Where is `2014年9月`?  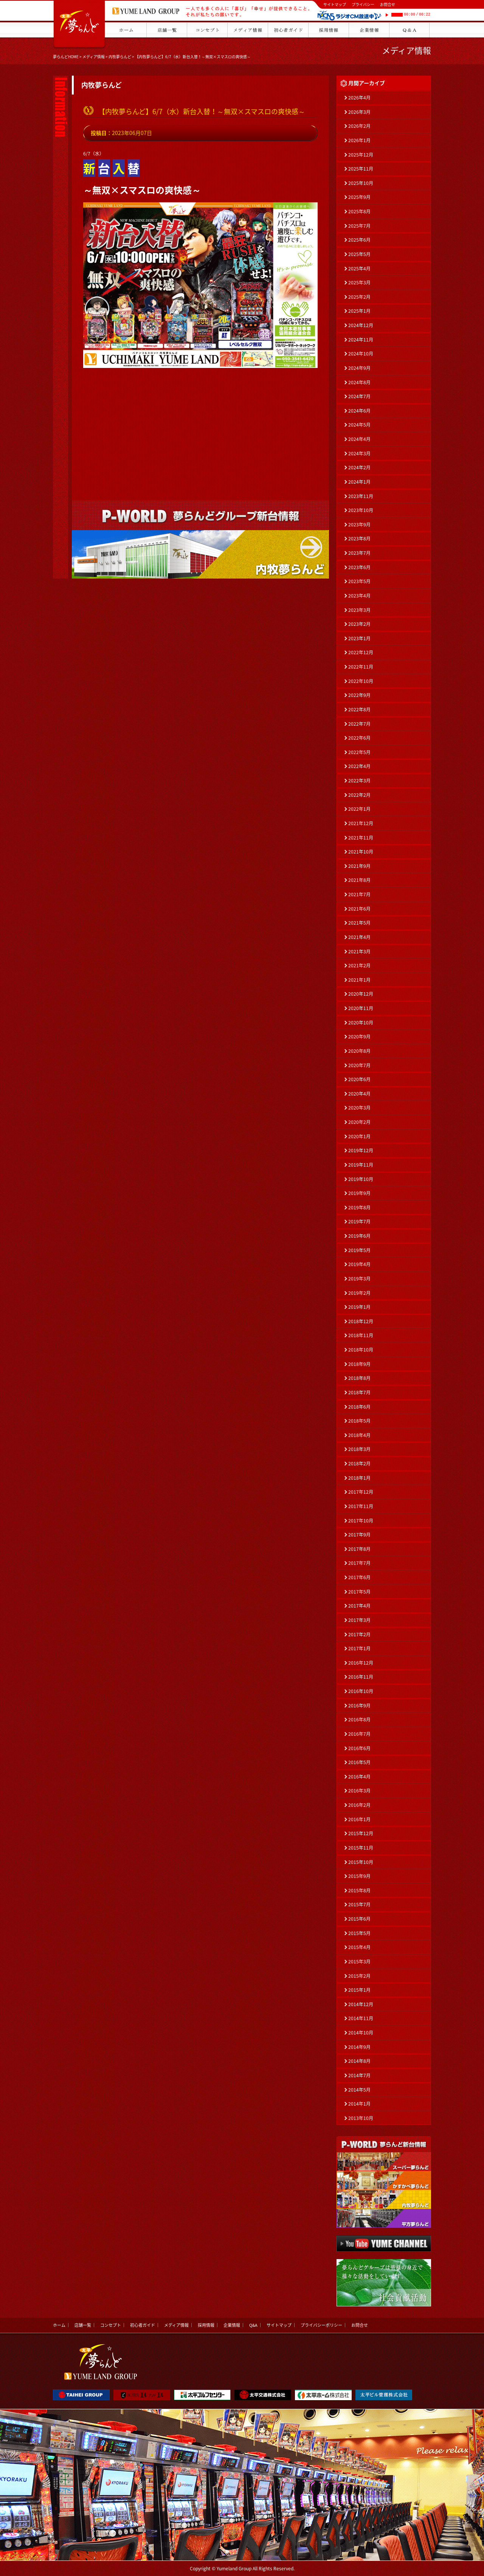 2014年9月 is located at coordinates (359, 2047).